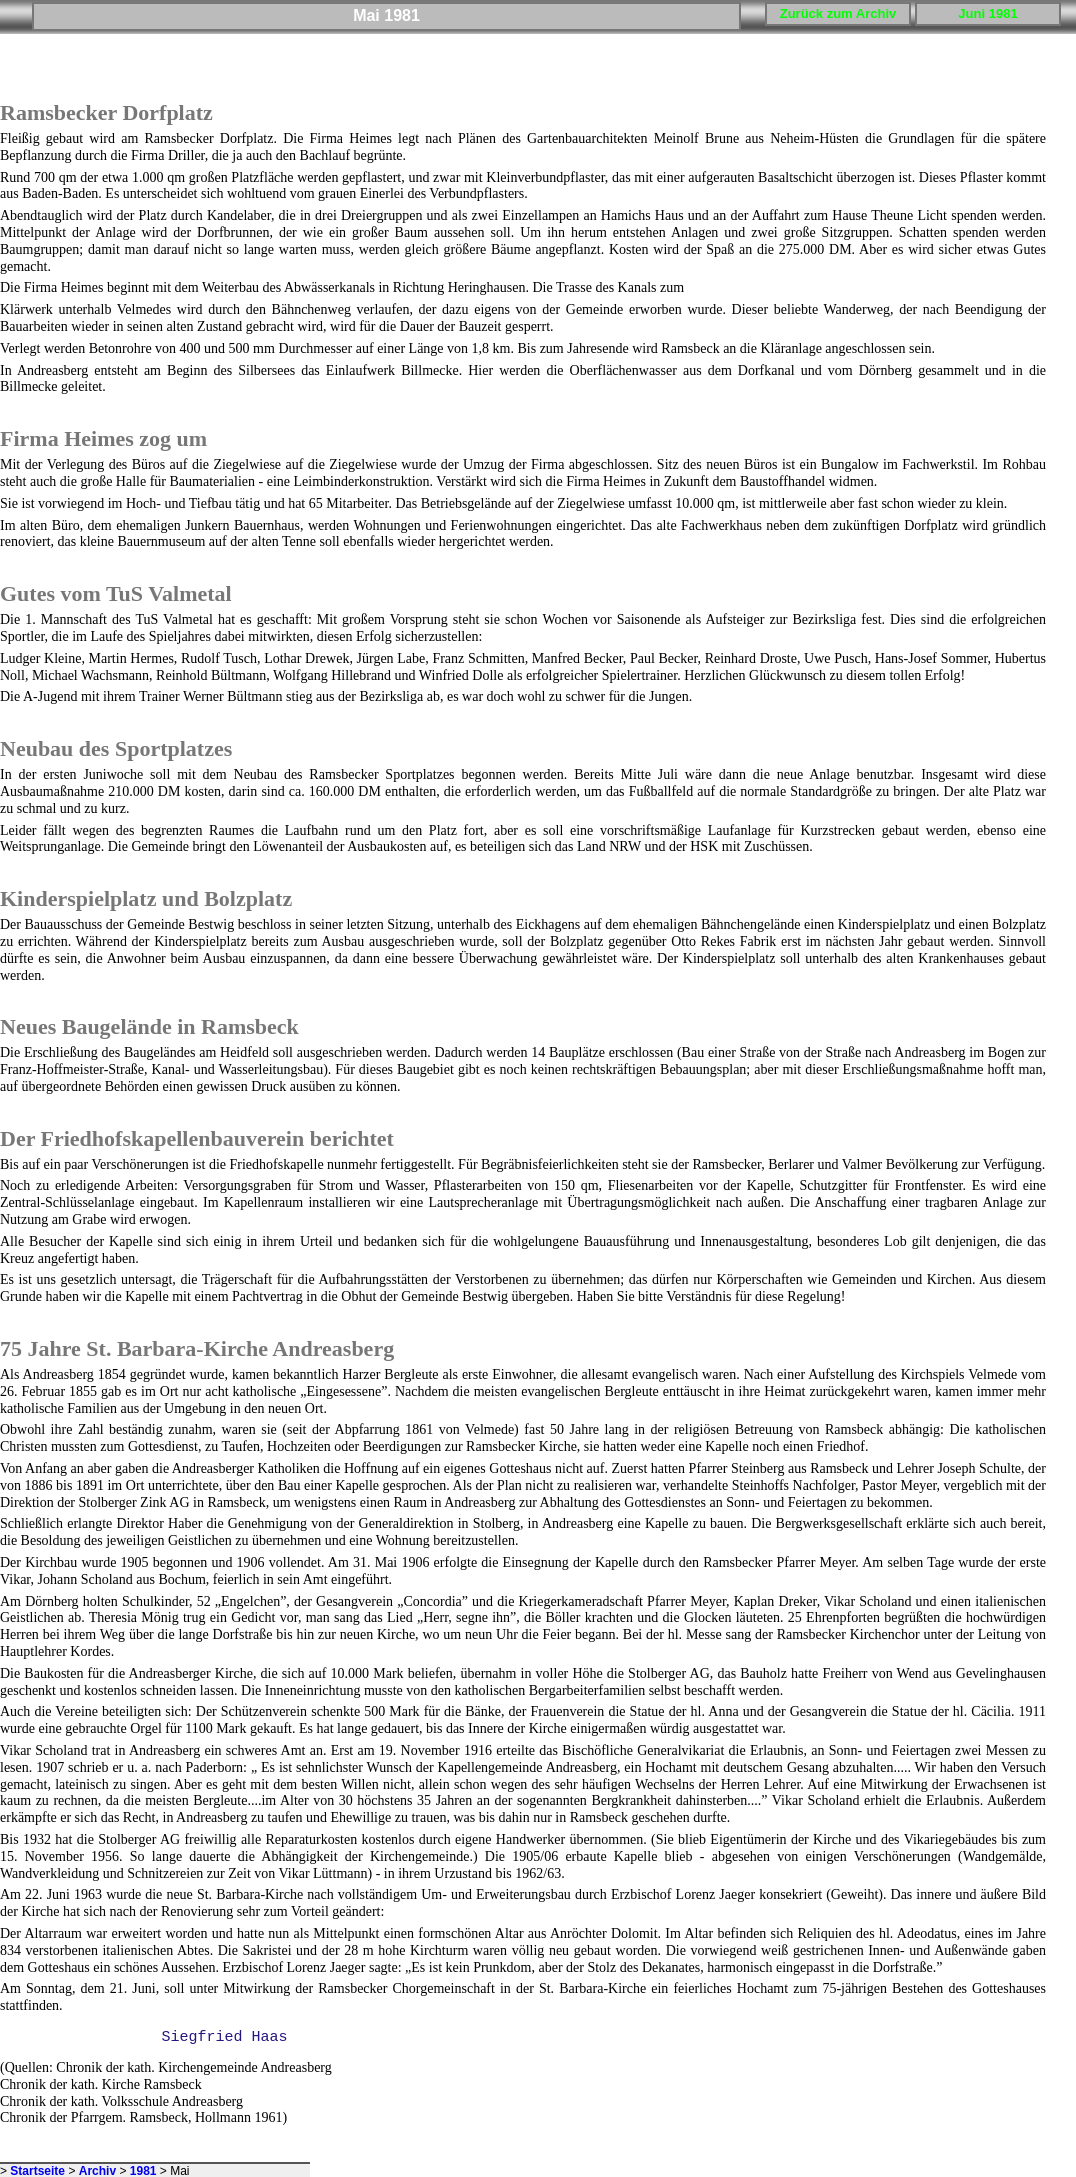  What do you see at coordinates (987, 13) in the screenshot?
I see `Juni 1981` at bounding box center [987, 13].